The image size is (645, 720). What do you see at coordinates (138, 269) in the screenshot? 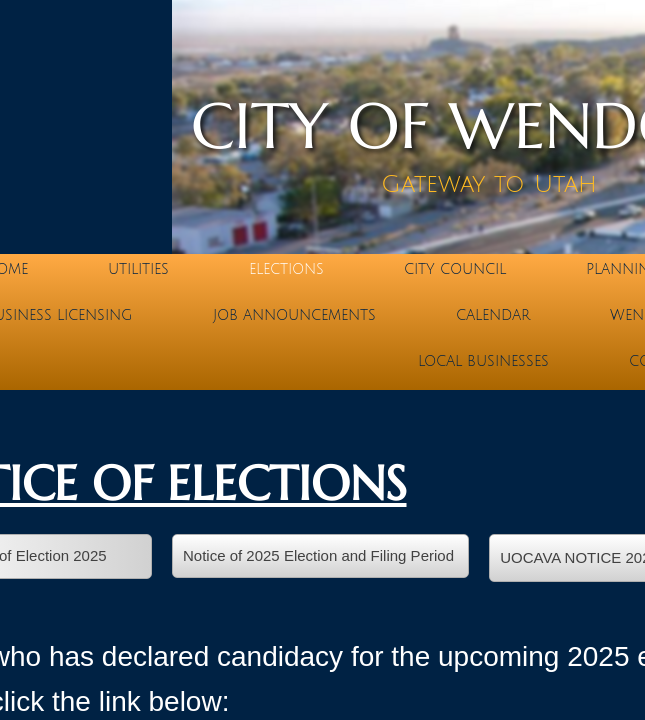
I see `Utilities` at bounding box center [138, 269].